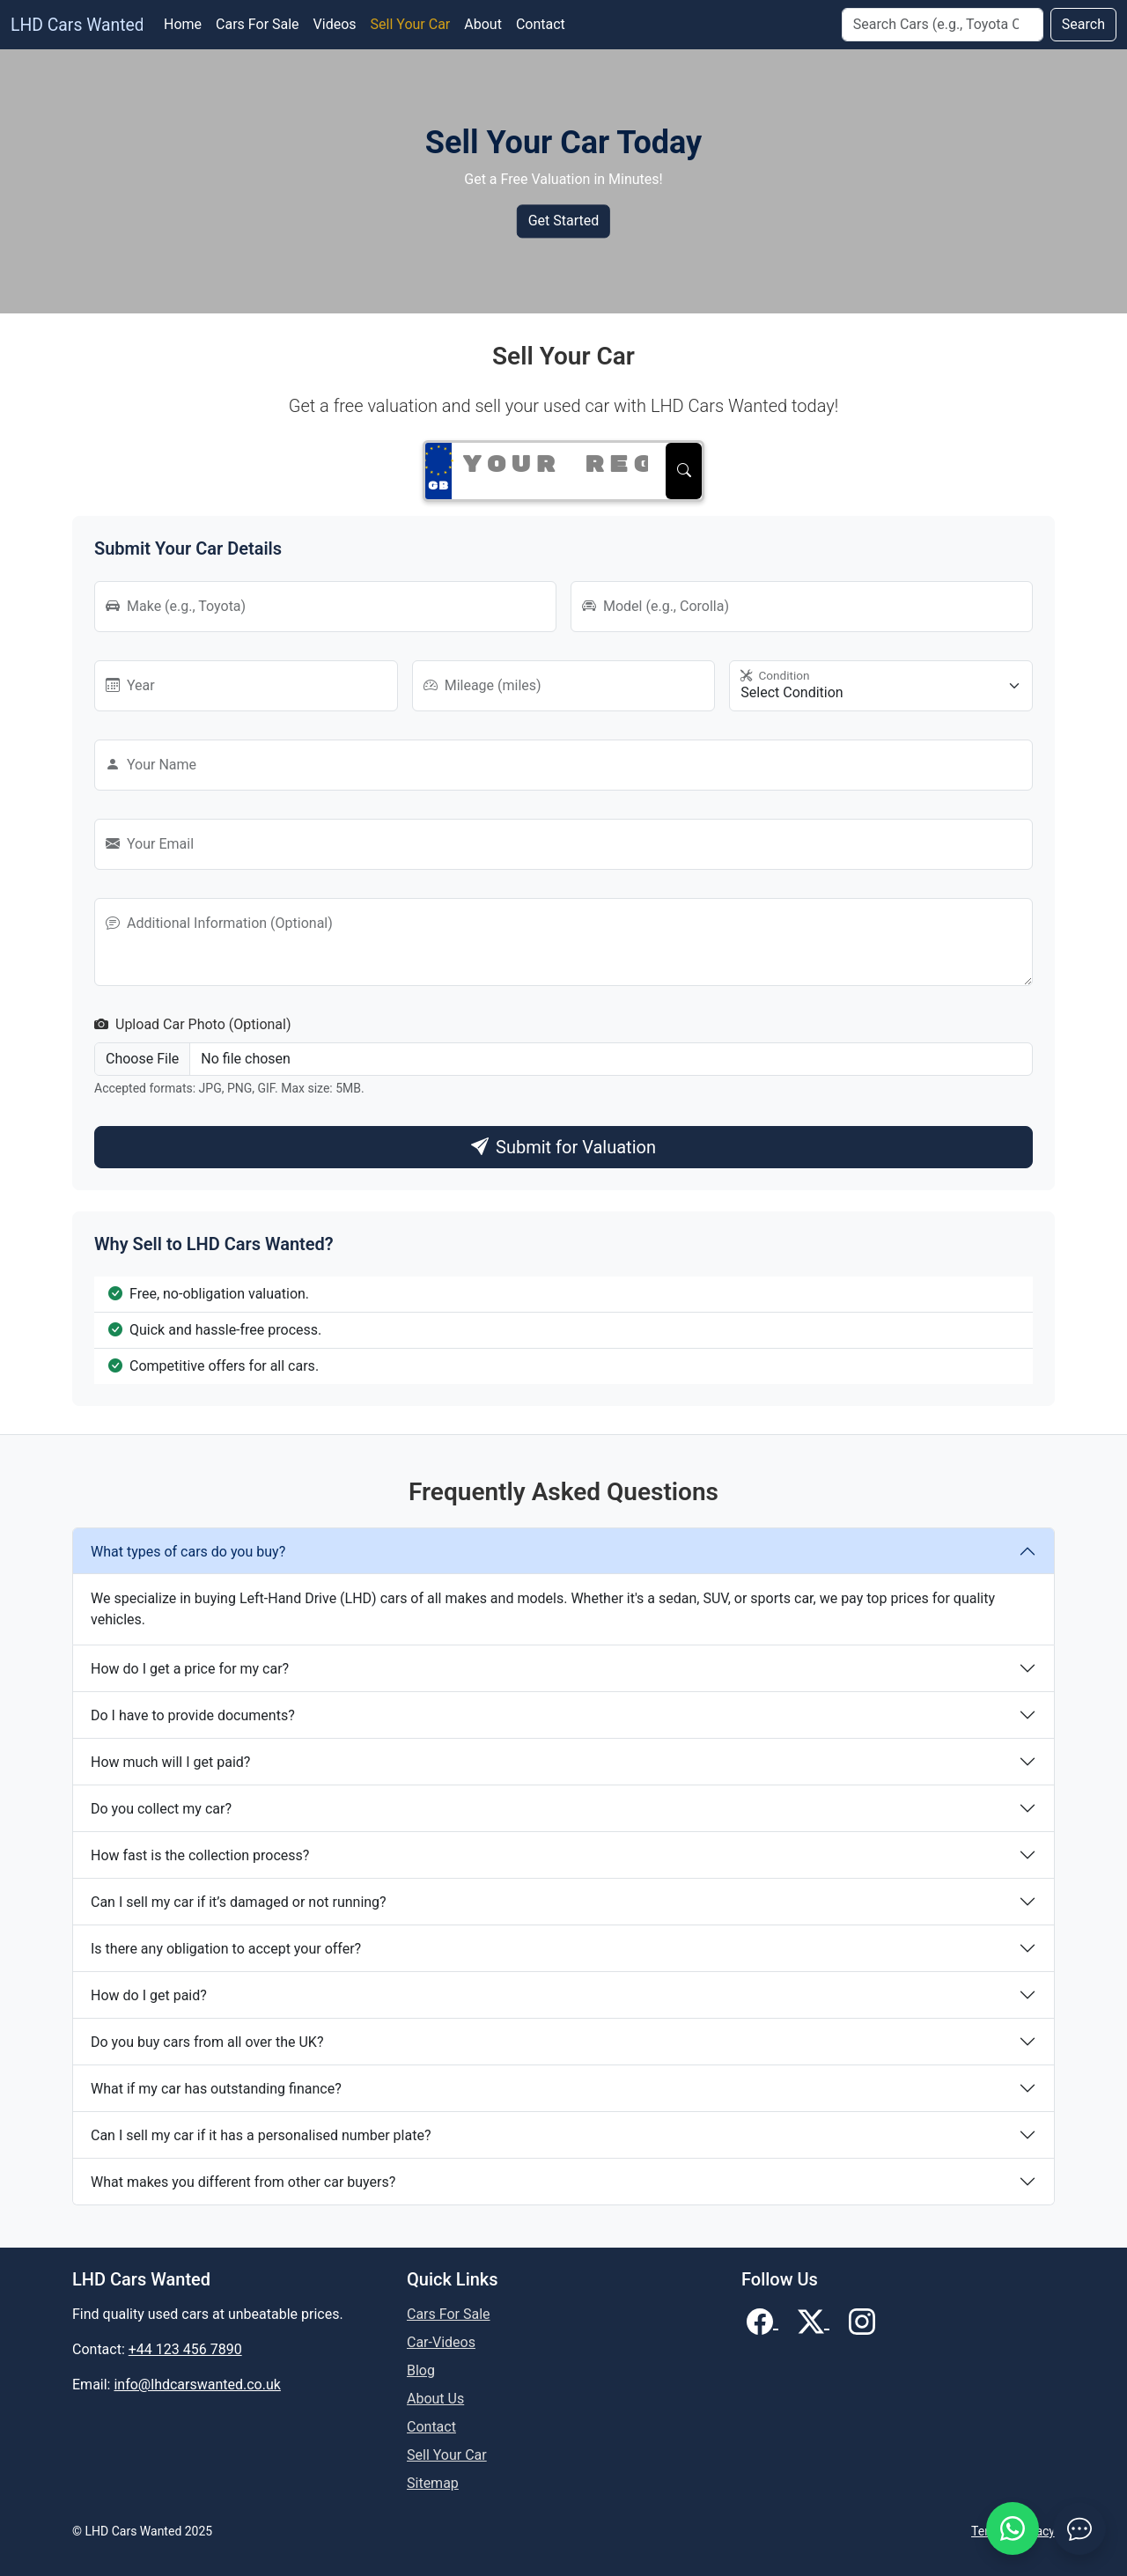 The height and width of the screenshot is (2576, 1127). I want to click on How do I get paid?, so click(149, 1995).